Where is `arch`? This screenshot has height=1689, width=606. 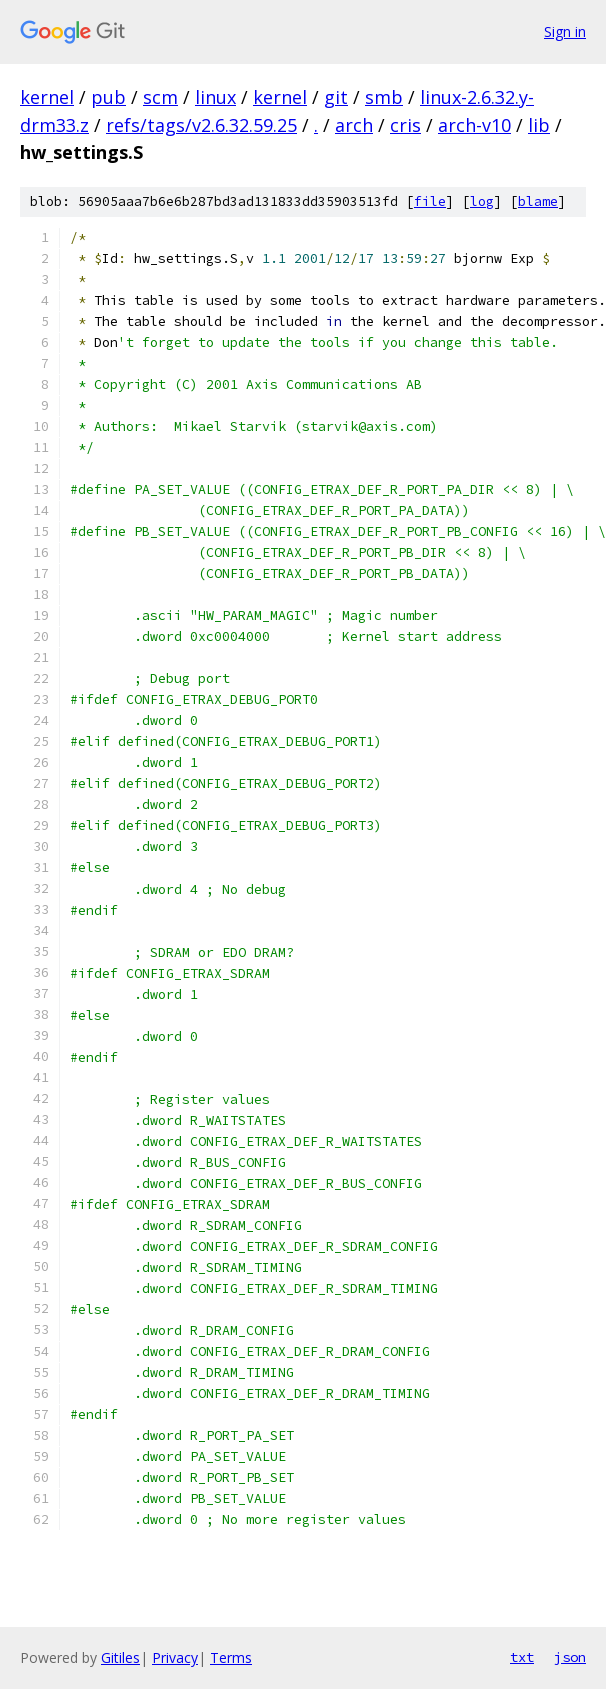 arch is located at coordinates (354, 125).